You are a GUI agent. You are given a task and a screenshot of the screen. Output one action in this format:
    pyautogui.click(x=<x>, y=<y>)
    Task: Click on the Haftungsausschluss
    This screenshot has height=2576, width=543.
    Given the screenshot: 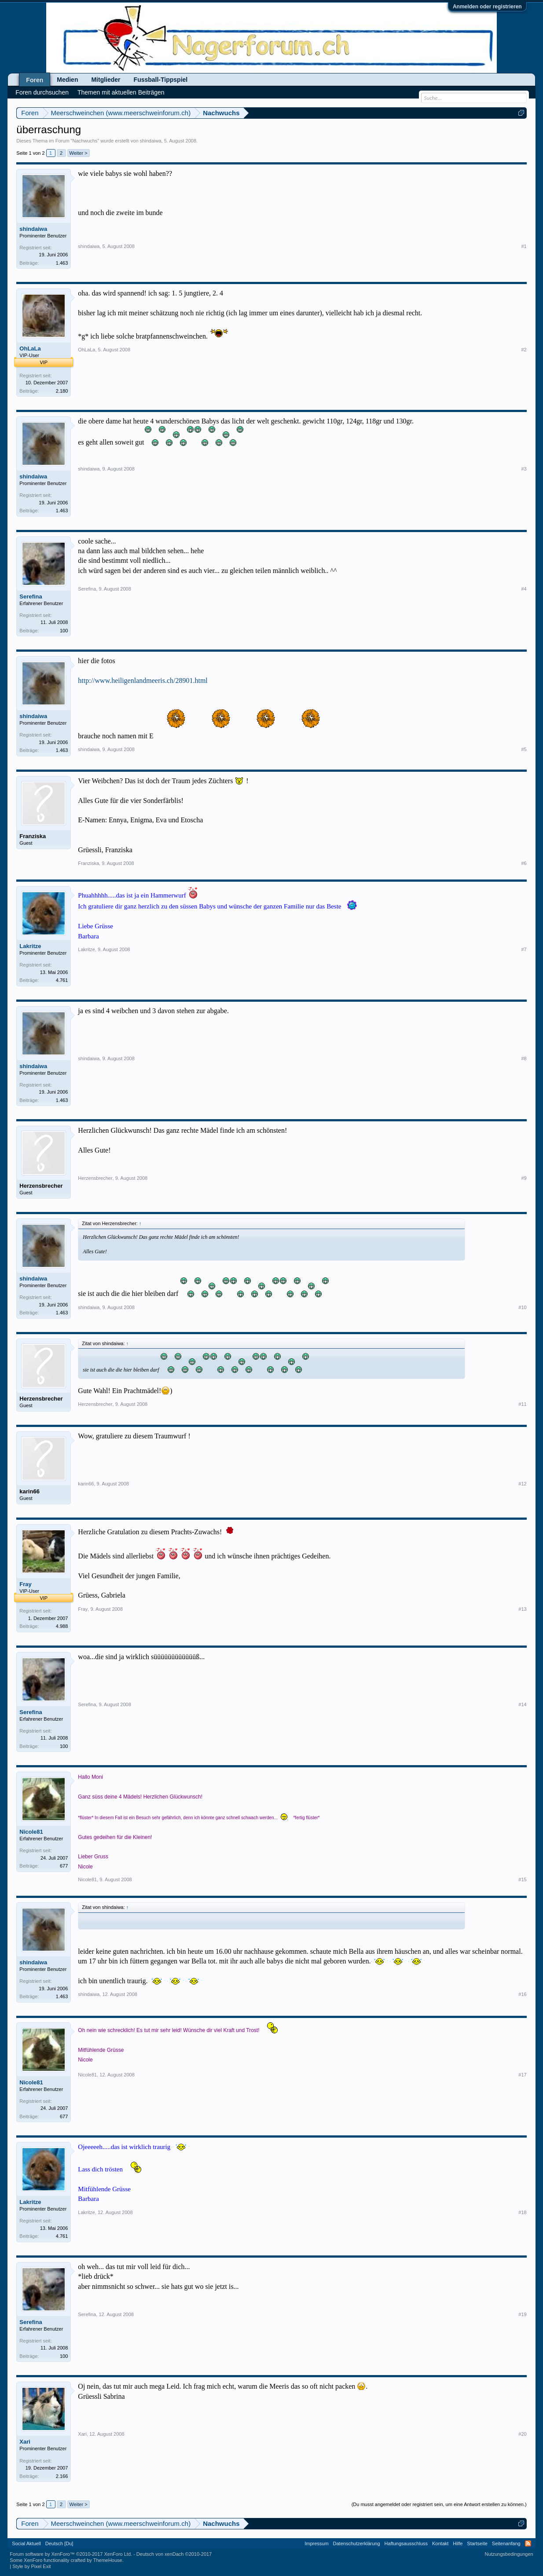 What is the action you would take?
    pyautogui.click(x=406, y=2543)
    